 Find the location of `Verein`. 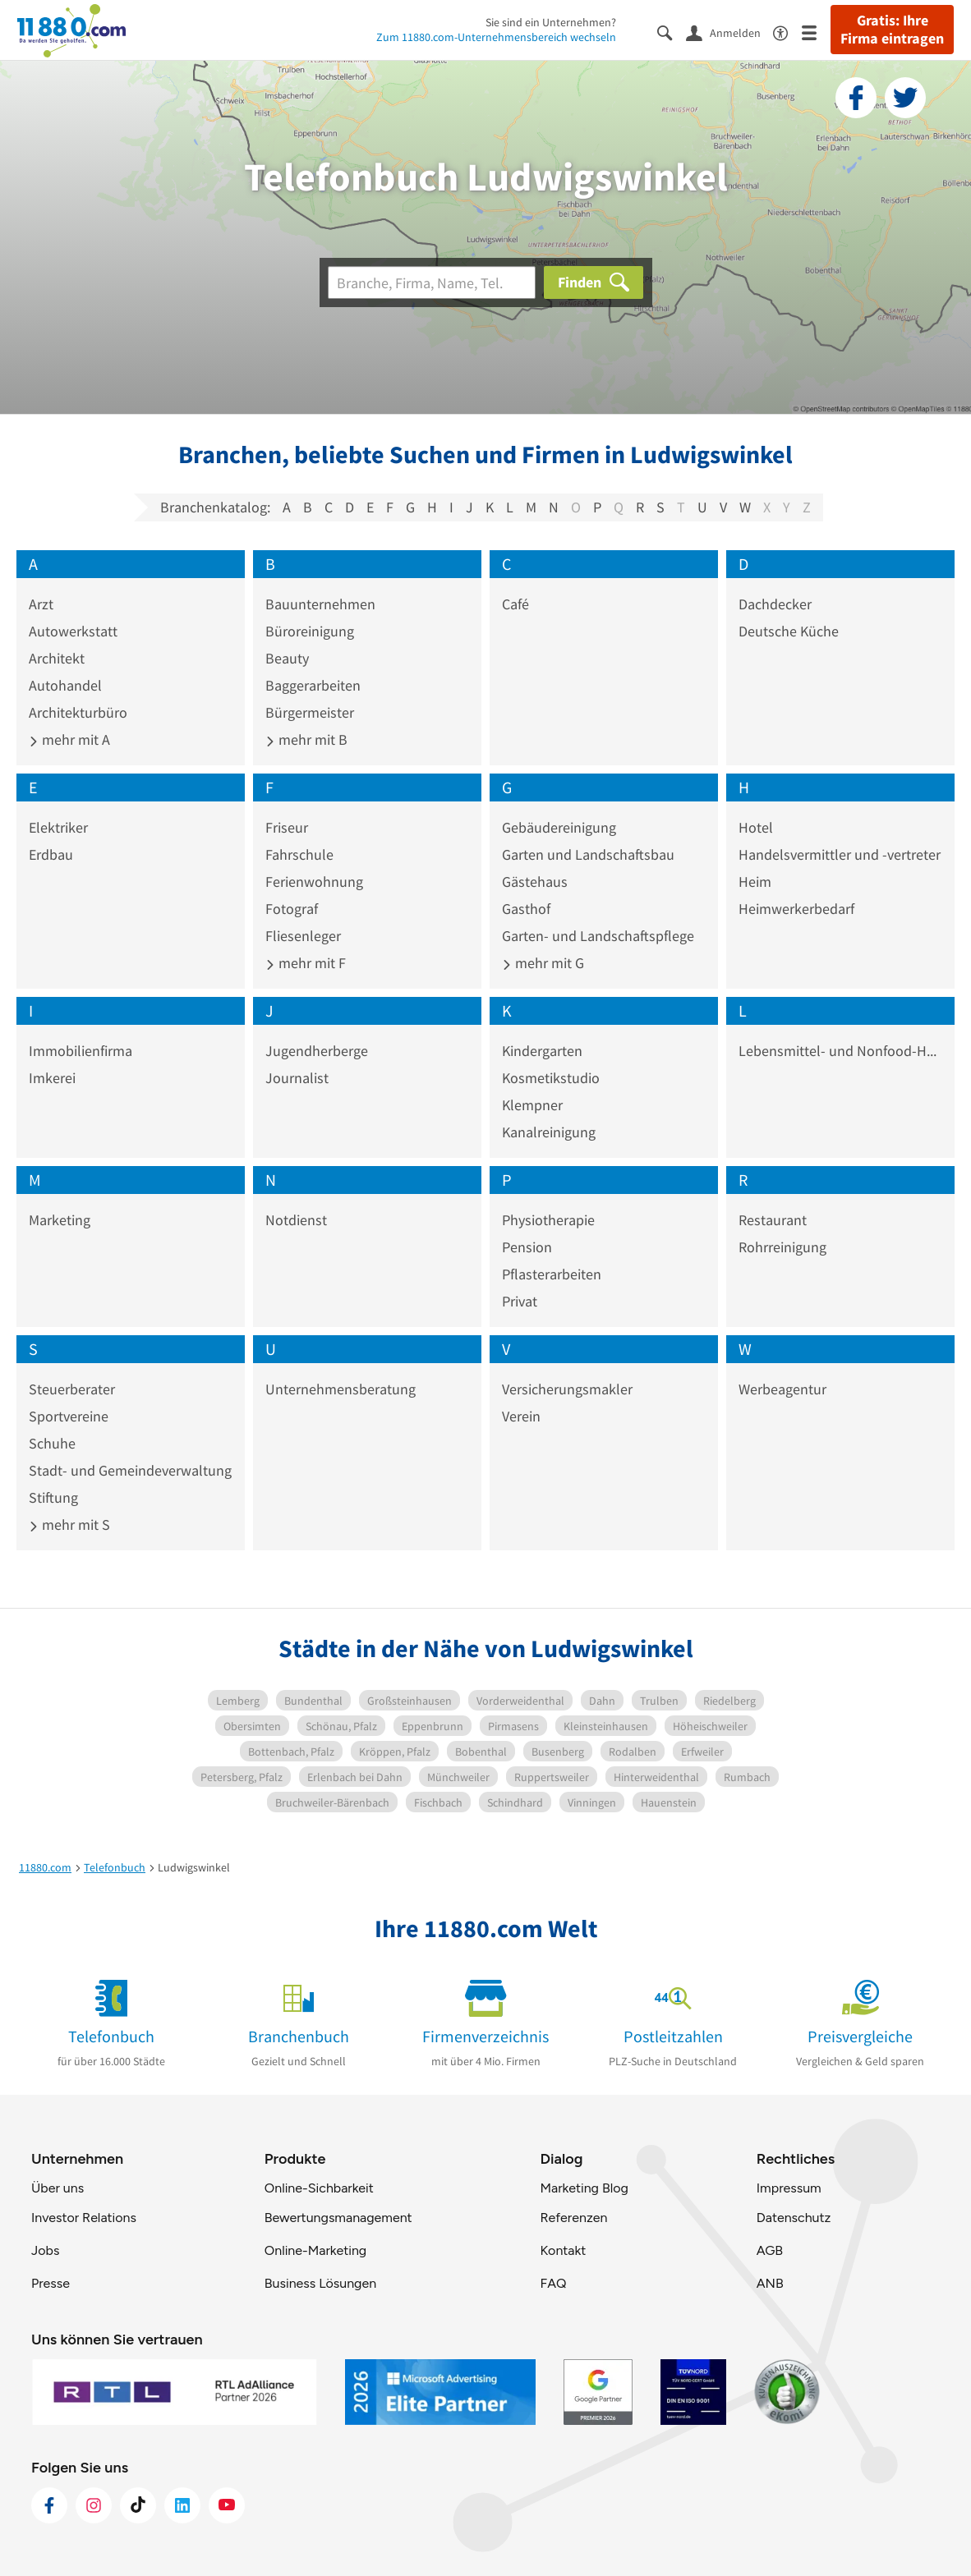

Verein is located at coordinates (521, 1416).